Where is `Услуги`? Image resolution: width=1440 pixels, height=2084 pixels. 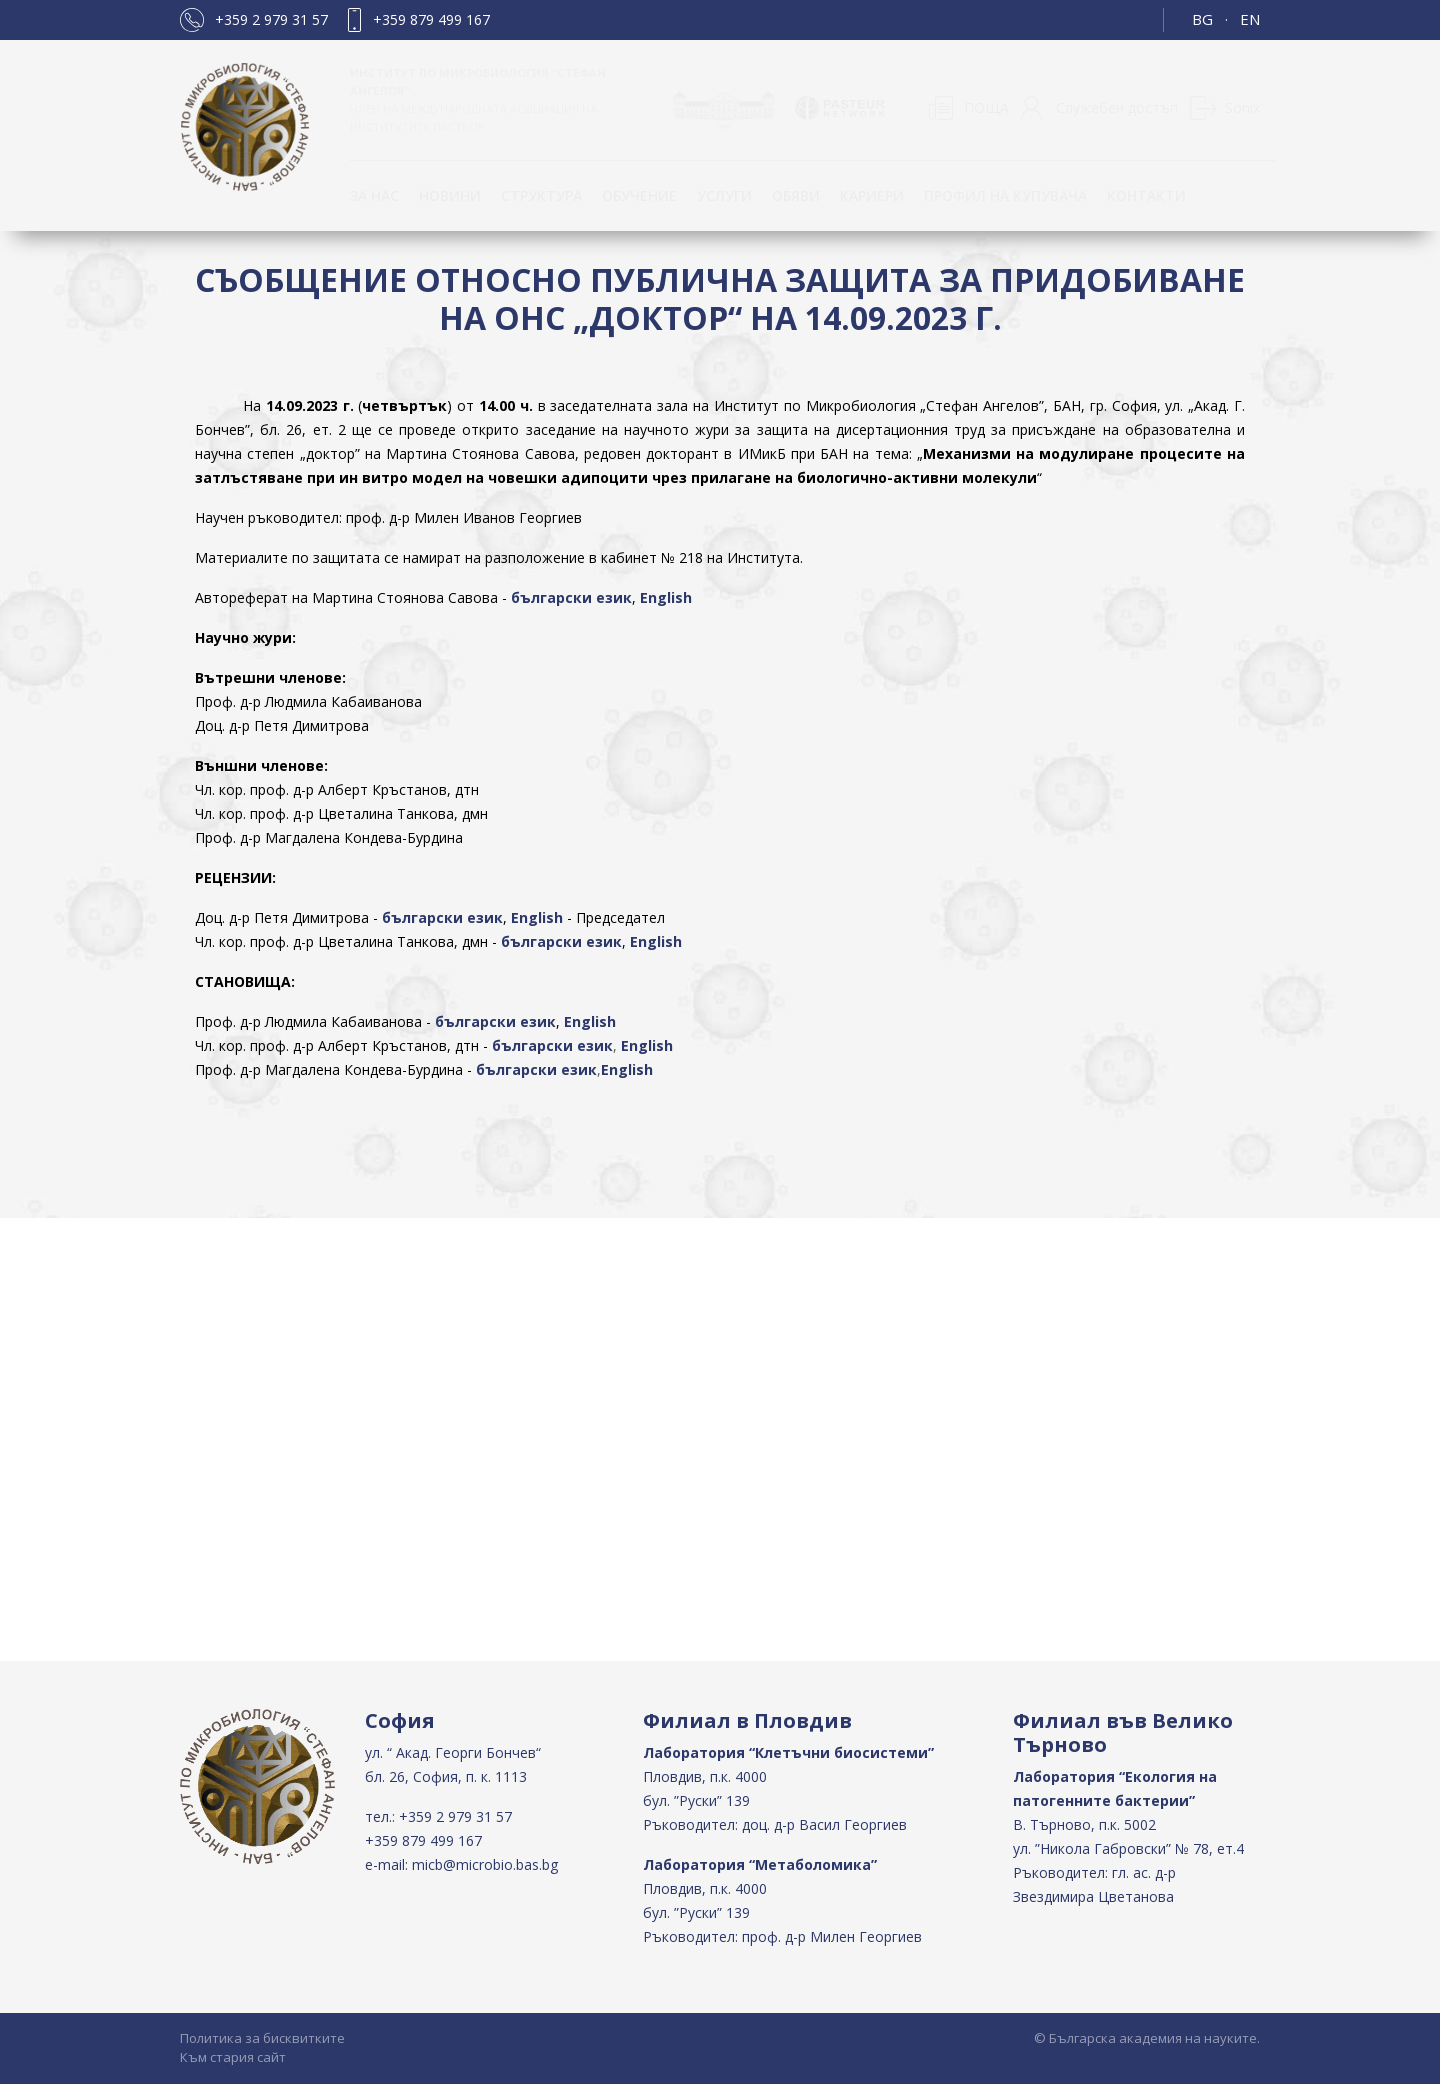
Услуги is located at coordinates (724, 195).